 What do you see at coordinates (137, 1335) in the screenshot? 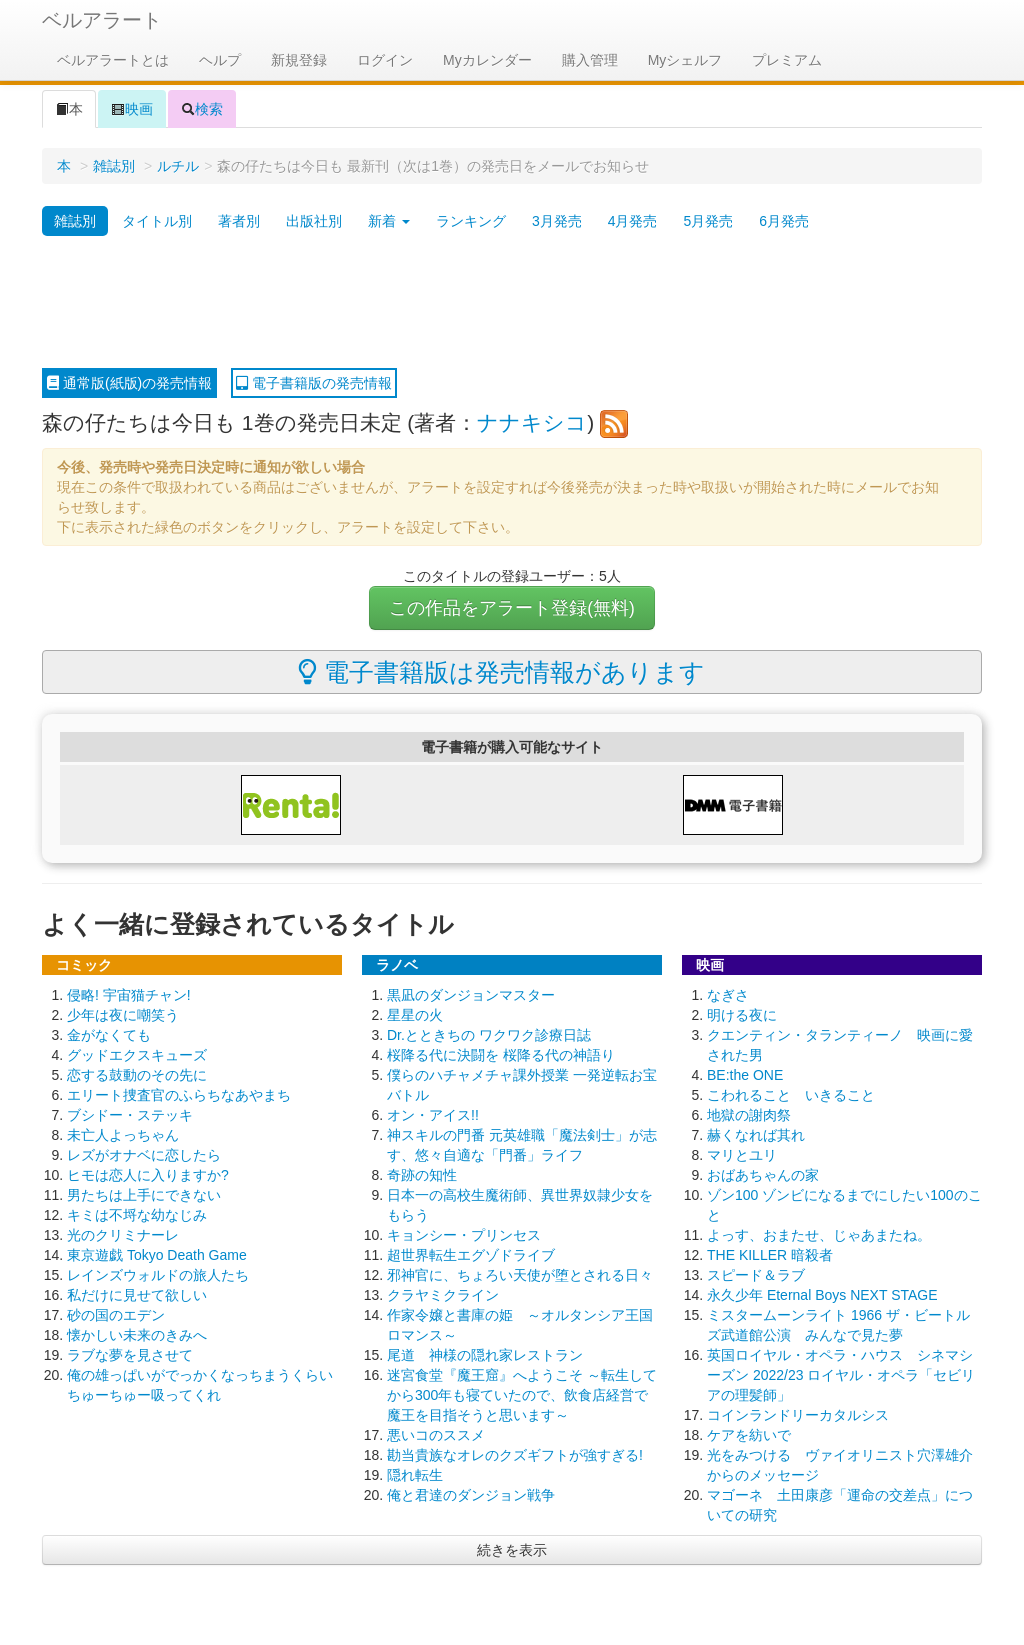
I see `懐かしい未来のきみへ` at bounding box center [137, 1335].